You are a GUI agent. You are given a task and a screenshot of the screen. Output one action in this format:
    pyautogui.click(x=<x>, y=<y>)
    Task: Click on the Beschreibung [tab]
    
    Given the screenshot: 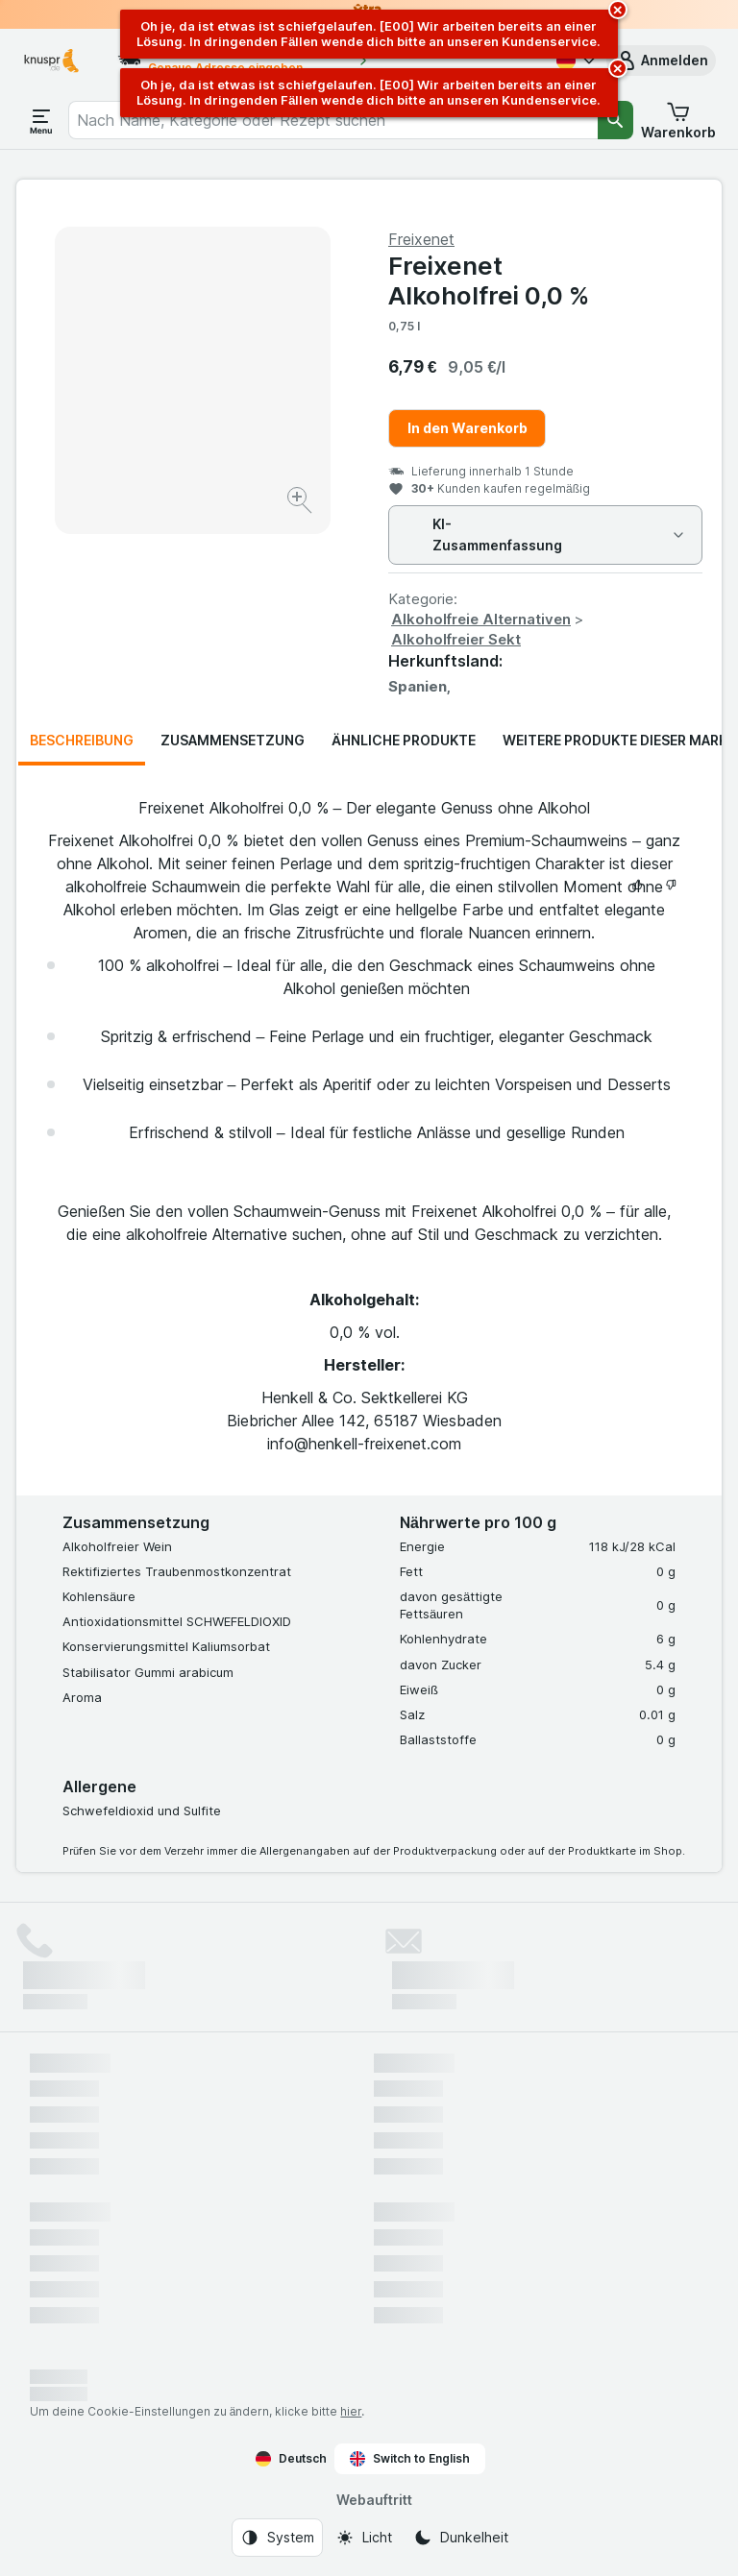 What is the action you would take?
    pyautogui.click(x=82, y=740)
    